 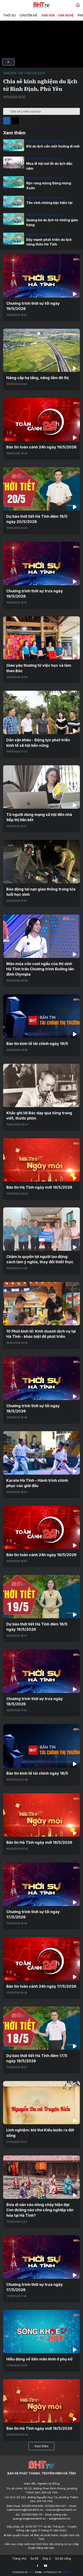 I want to click on Bản tin toàn cảnh 24h ngày 18/5/2026, so click(x=41, y=1555).